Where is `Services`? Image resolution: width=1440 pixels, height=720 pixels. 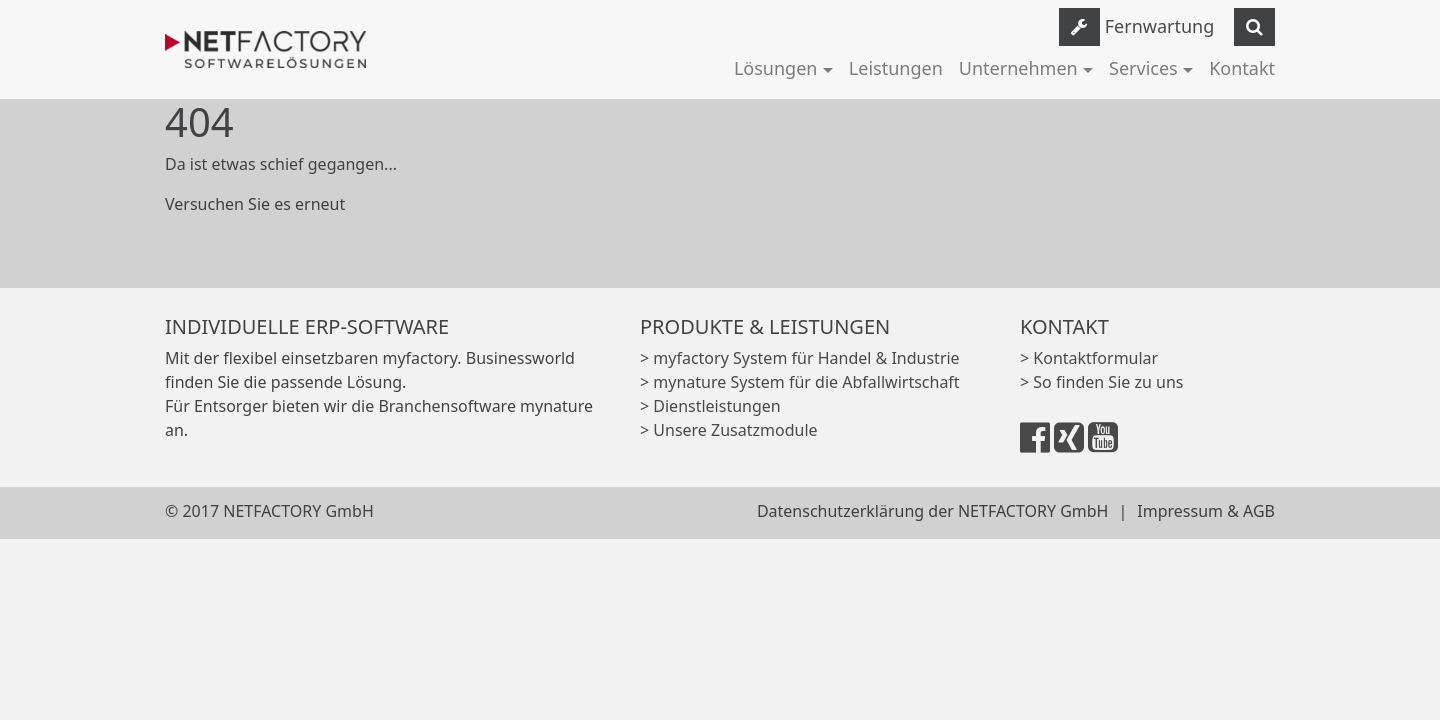 Services is located at coordinates (1143, 68).